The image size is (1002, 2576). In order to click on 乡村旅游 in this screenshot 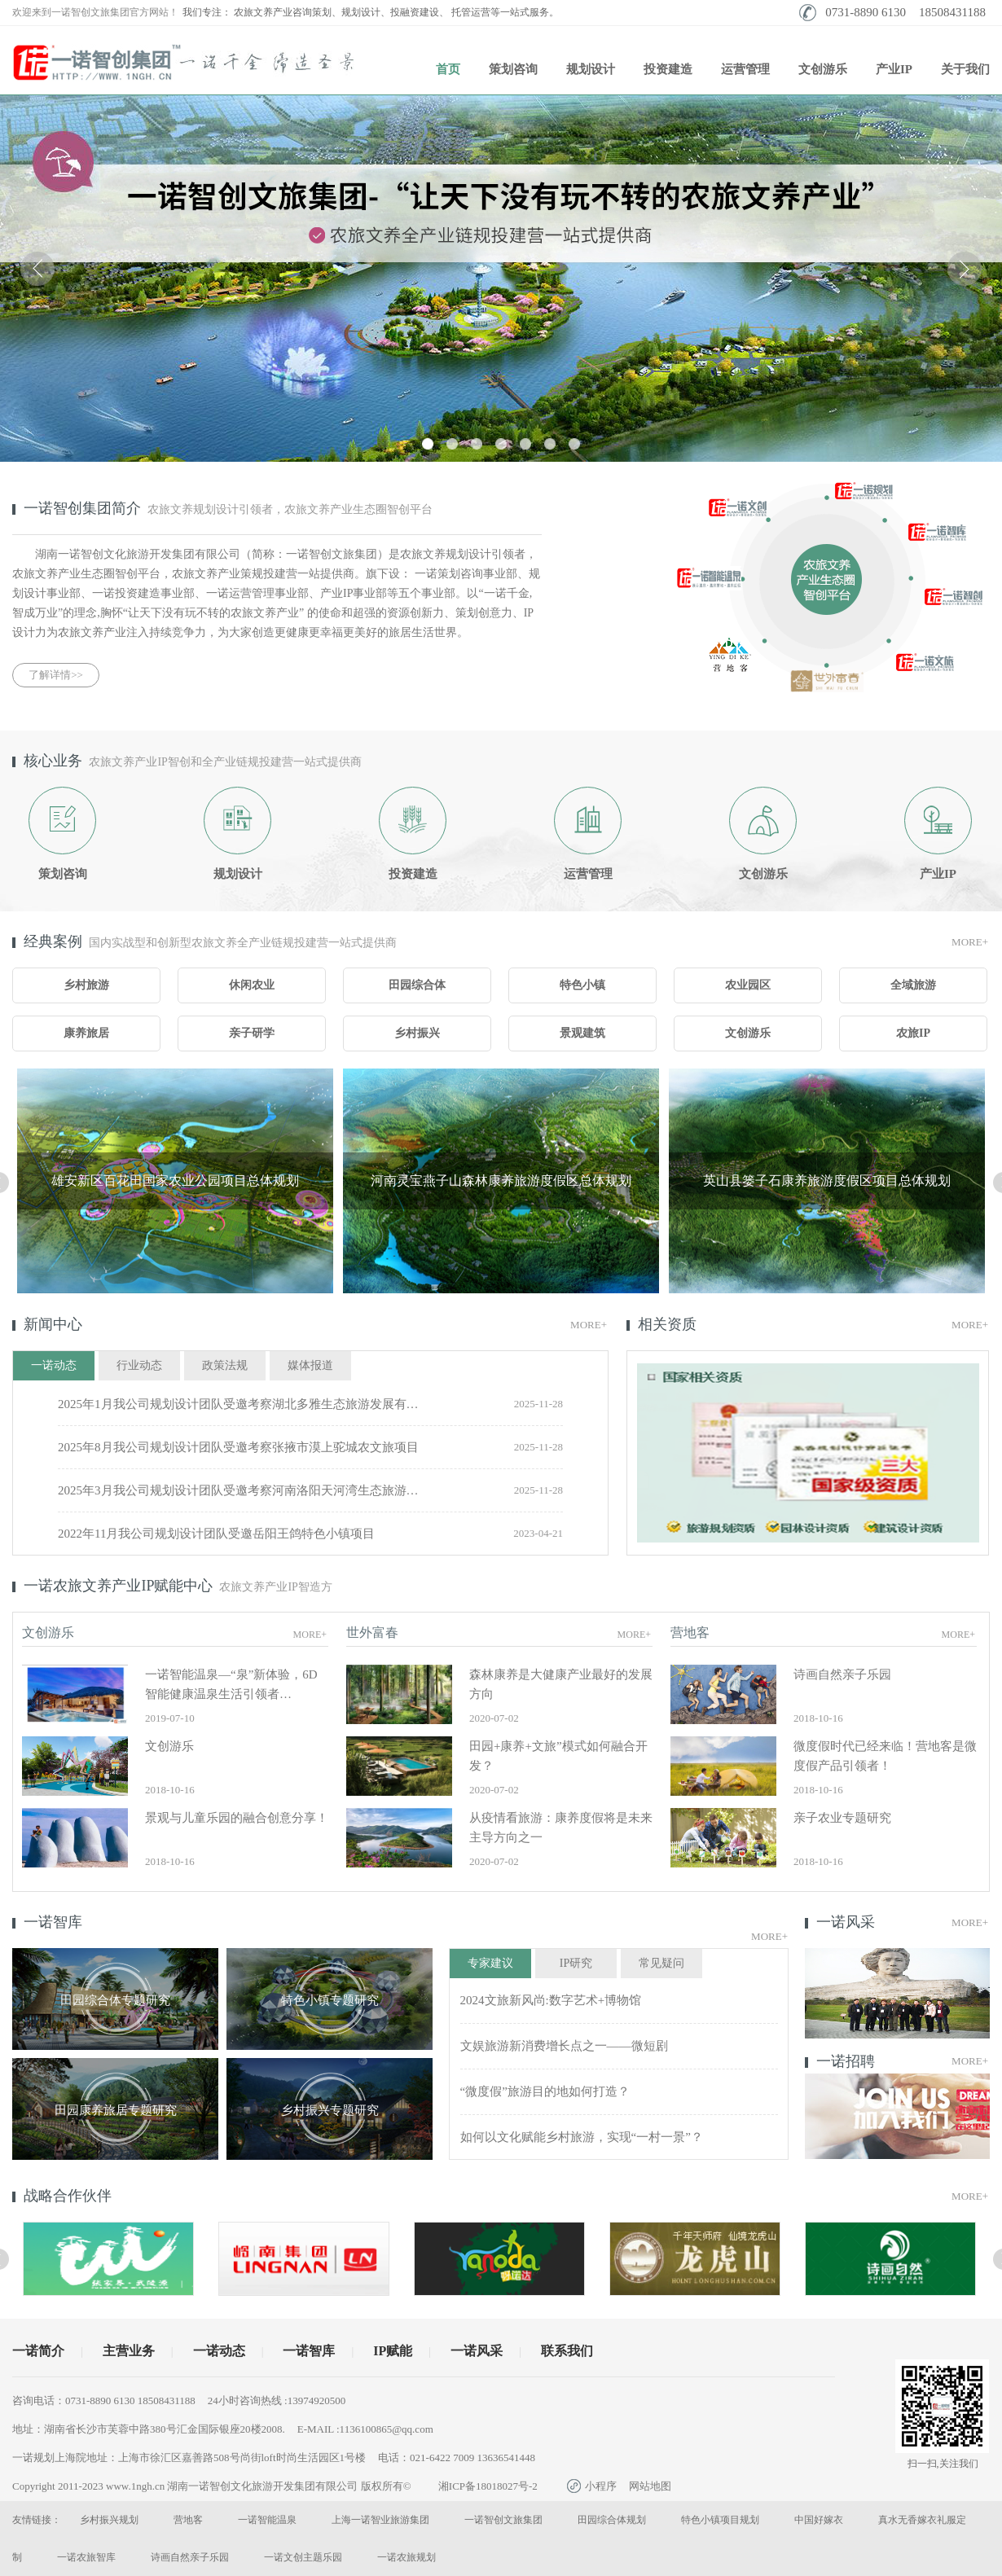, I will do `click(86, 985)`.